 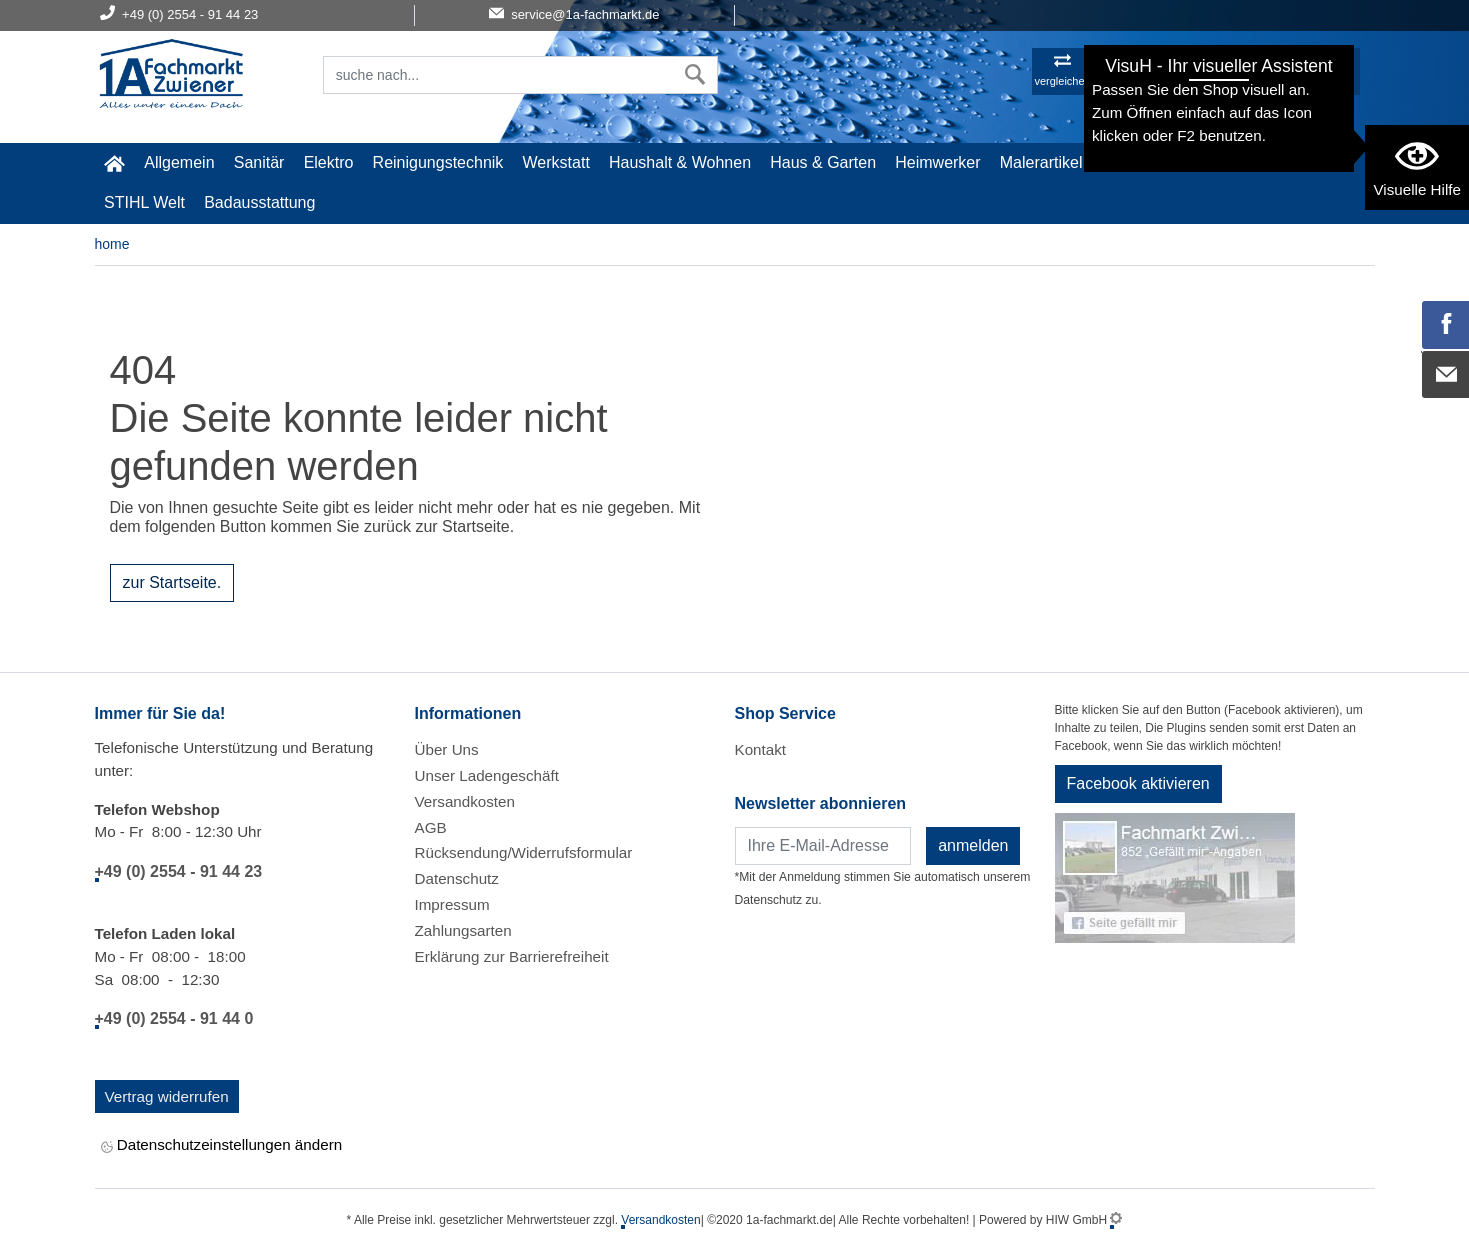 I want to click on Vertrag widerrufen, so click(x=167, y=1096).